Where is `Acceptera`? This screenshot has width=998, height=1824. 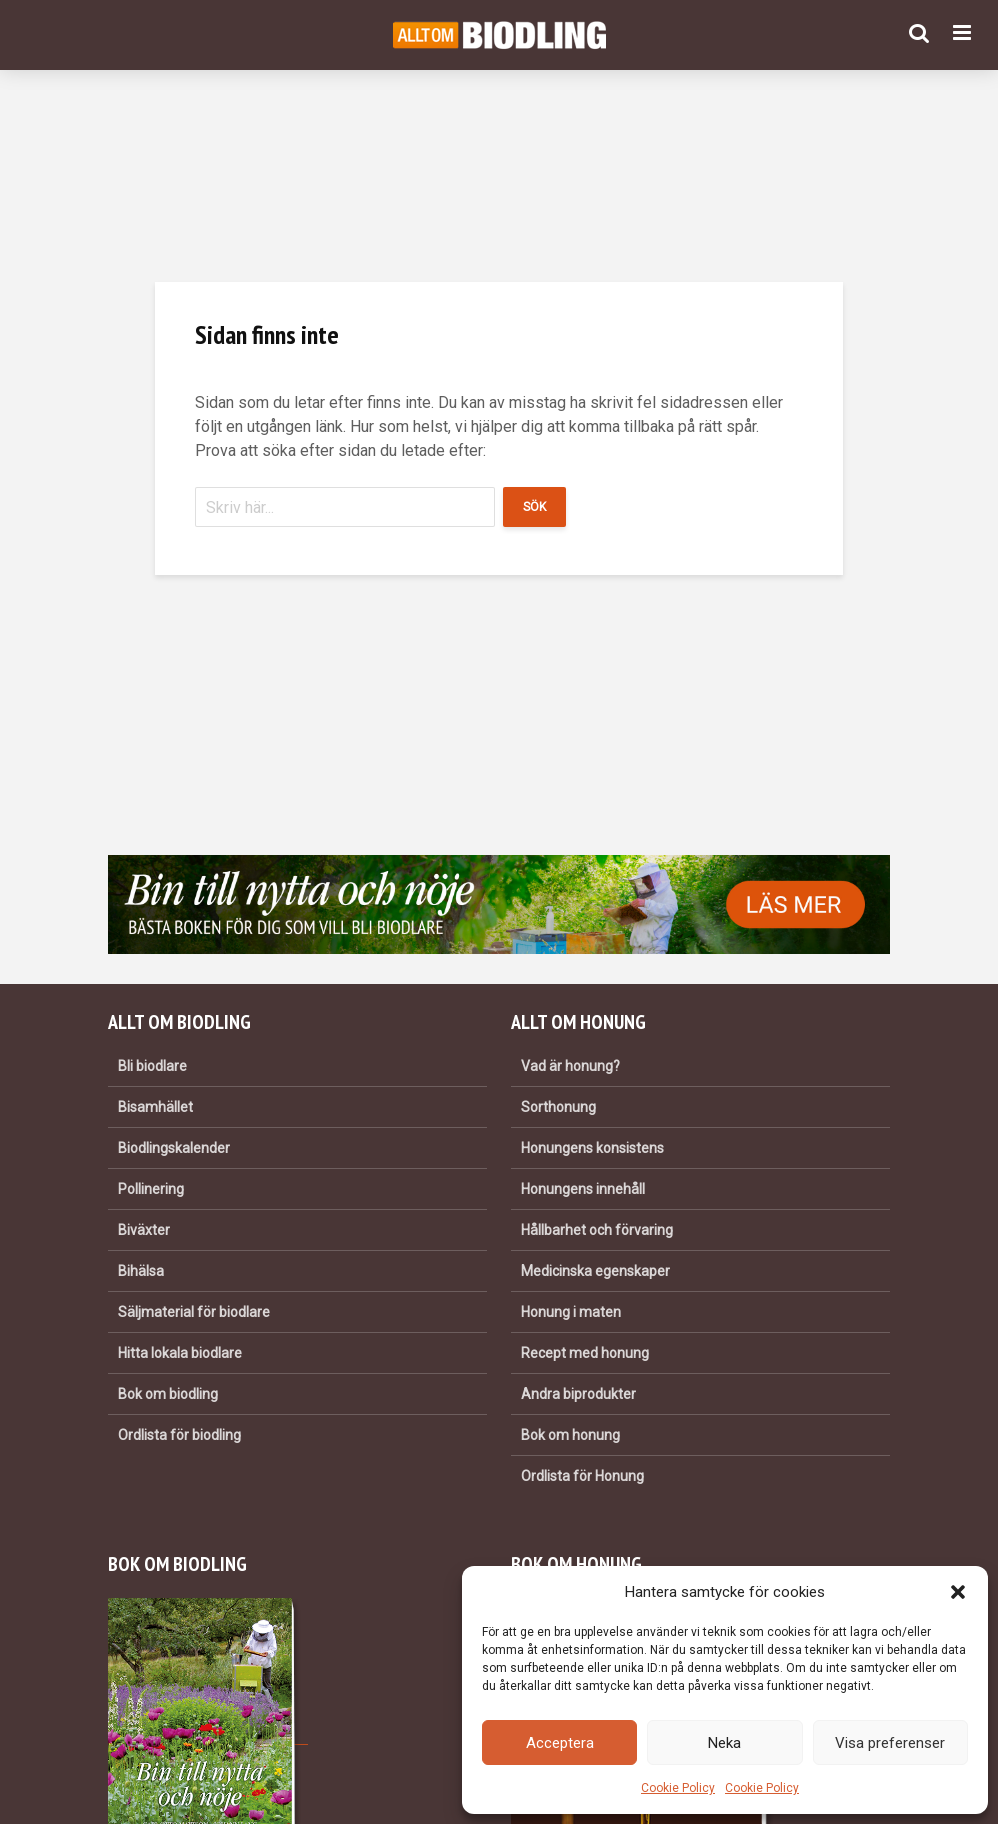
Acceptera is located at coordinates (560, 1743).